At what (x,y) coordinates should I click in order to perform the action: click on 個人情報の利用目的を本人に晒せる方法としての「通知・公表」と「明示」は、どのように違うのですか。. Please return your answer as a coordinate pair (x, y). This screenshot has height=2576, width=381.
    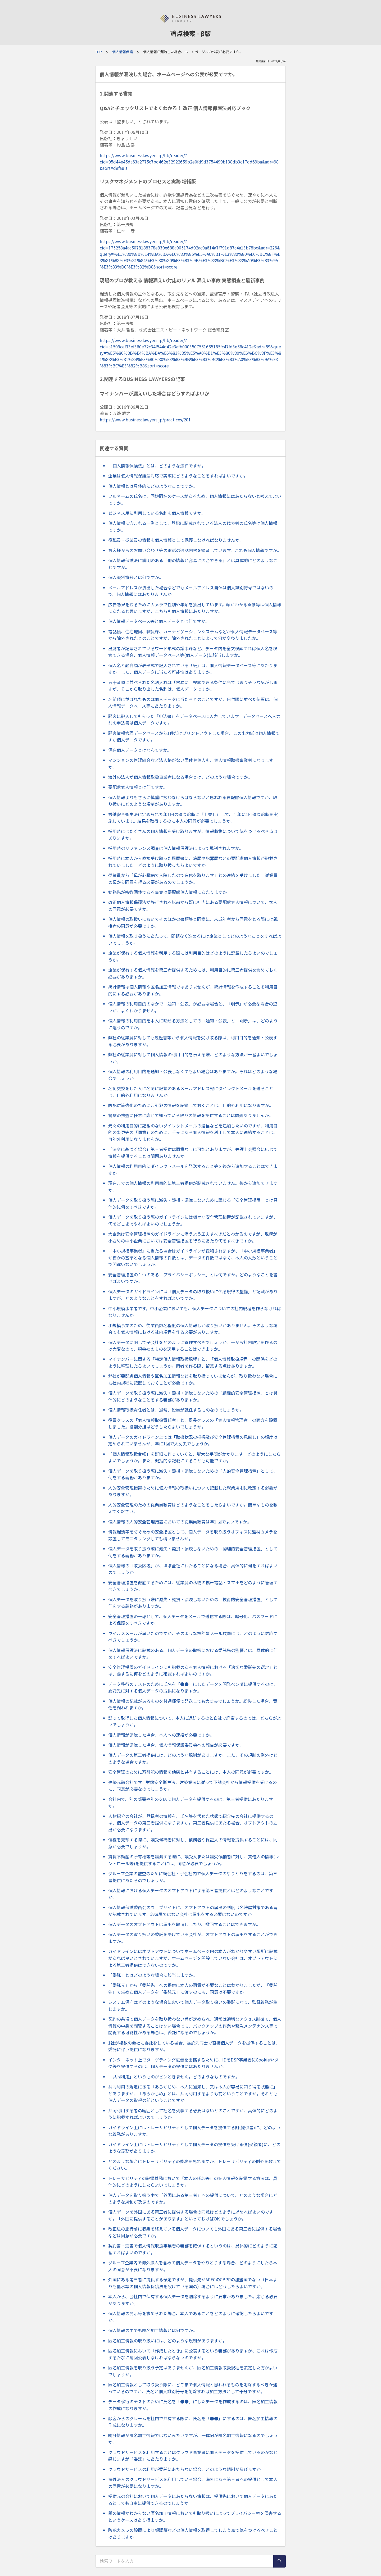
    Looking at the image, I should click on (193, 1024).